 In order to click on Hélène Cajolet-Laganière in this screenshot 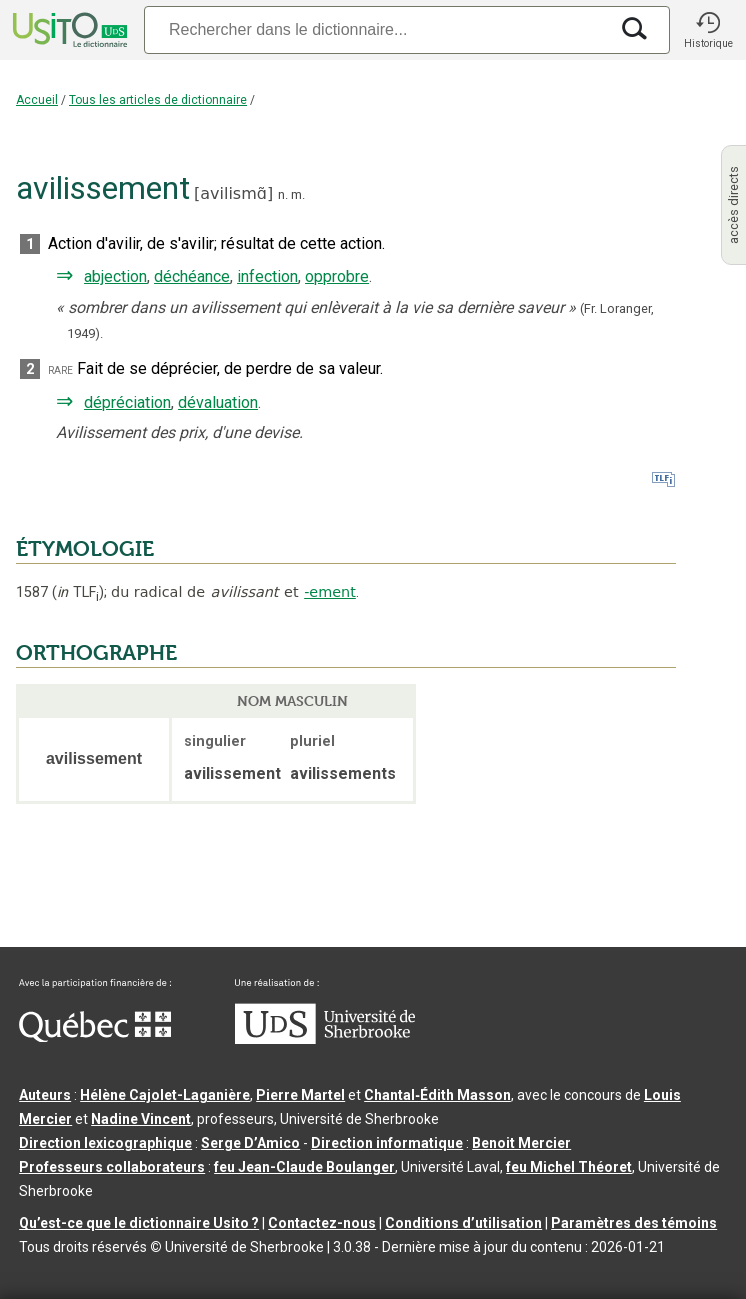, I will do `click(165, 1095)`.